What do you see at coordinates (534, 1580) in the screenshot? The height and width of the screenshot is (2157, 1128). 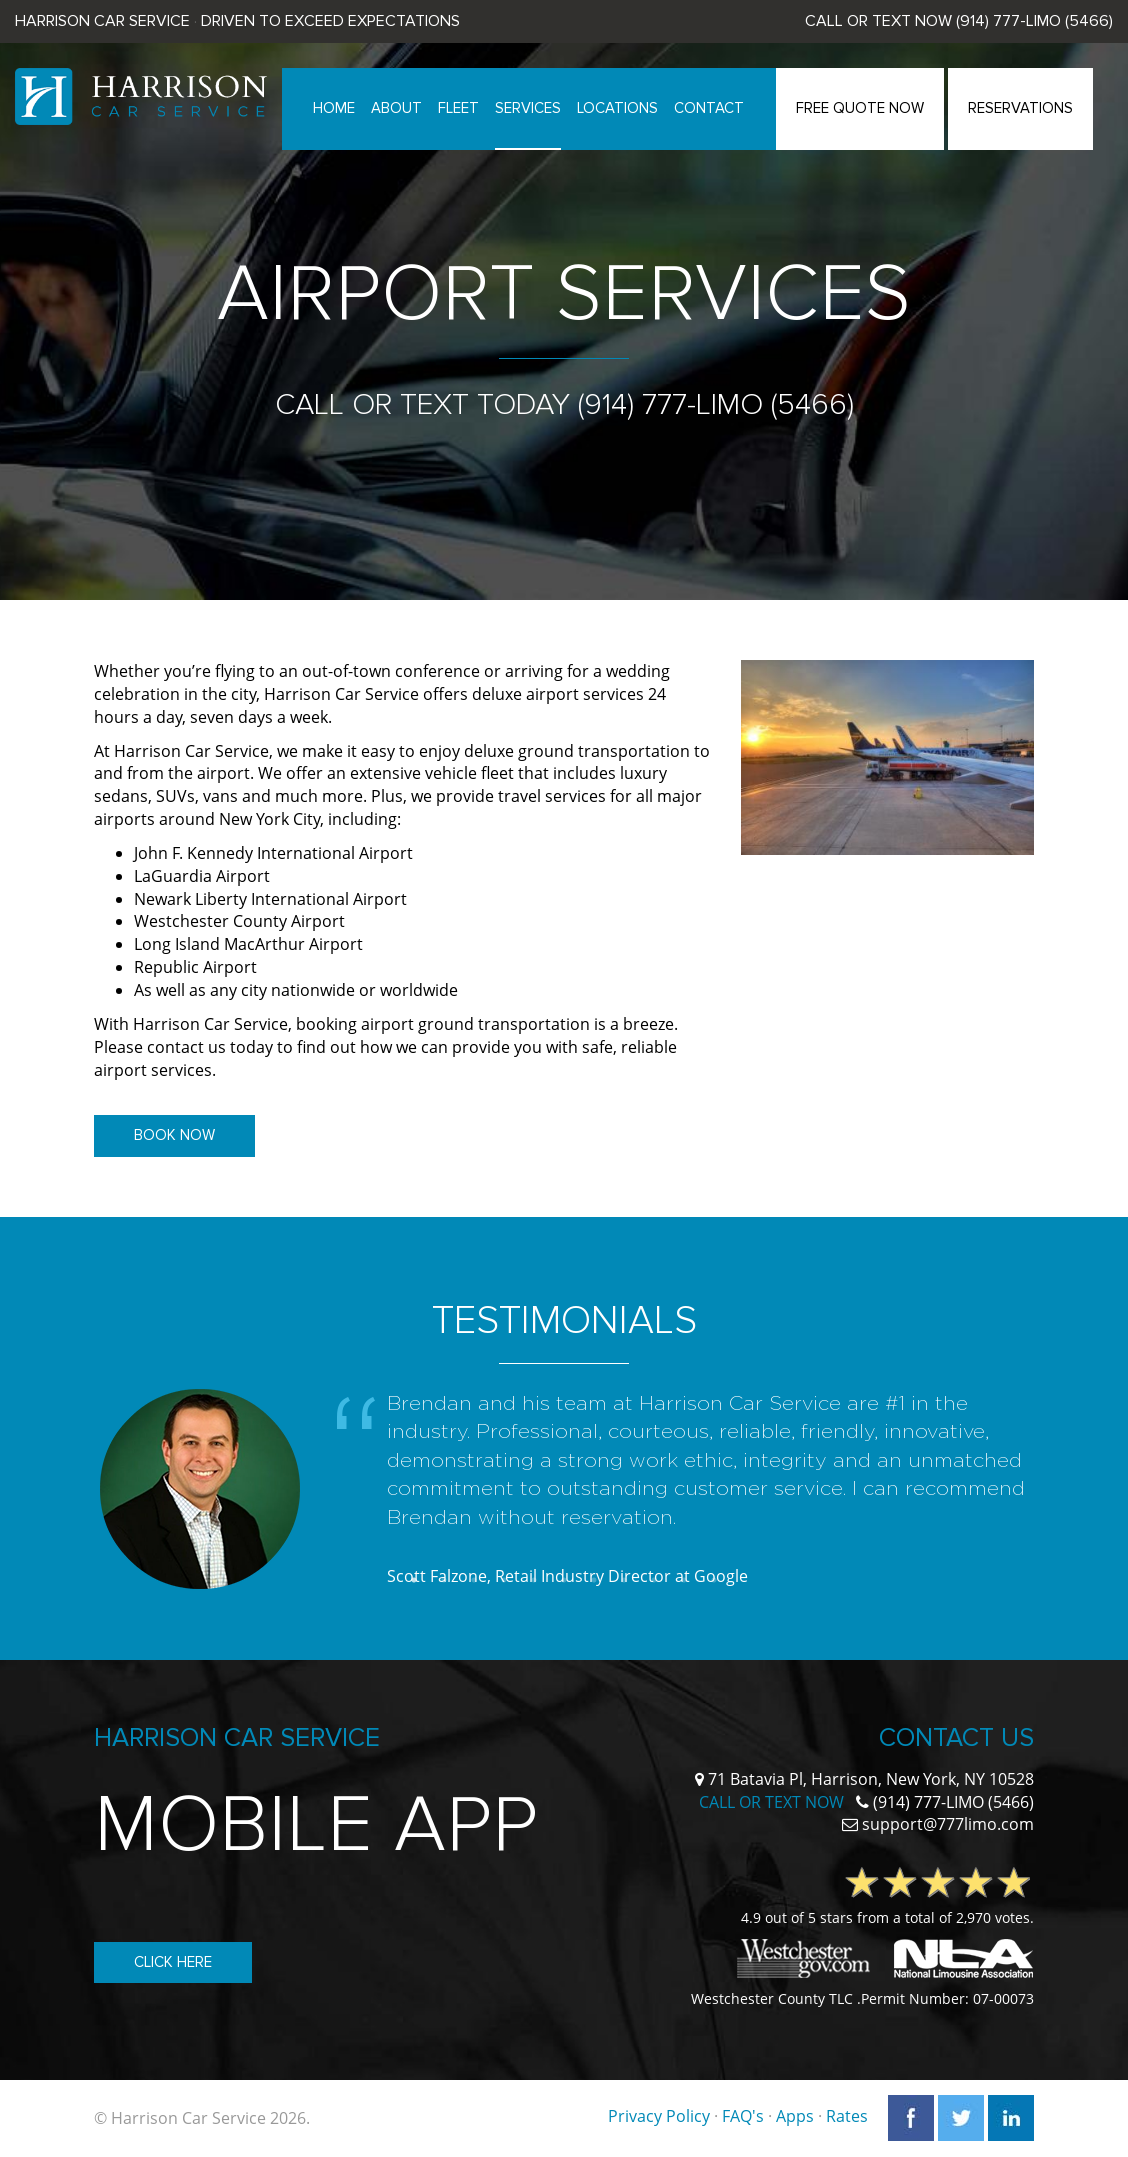 I see `5 [button]` at bounding box center [534, 1580].